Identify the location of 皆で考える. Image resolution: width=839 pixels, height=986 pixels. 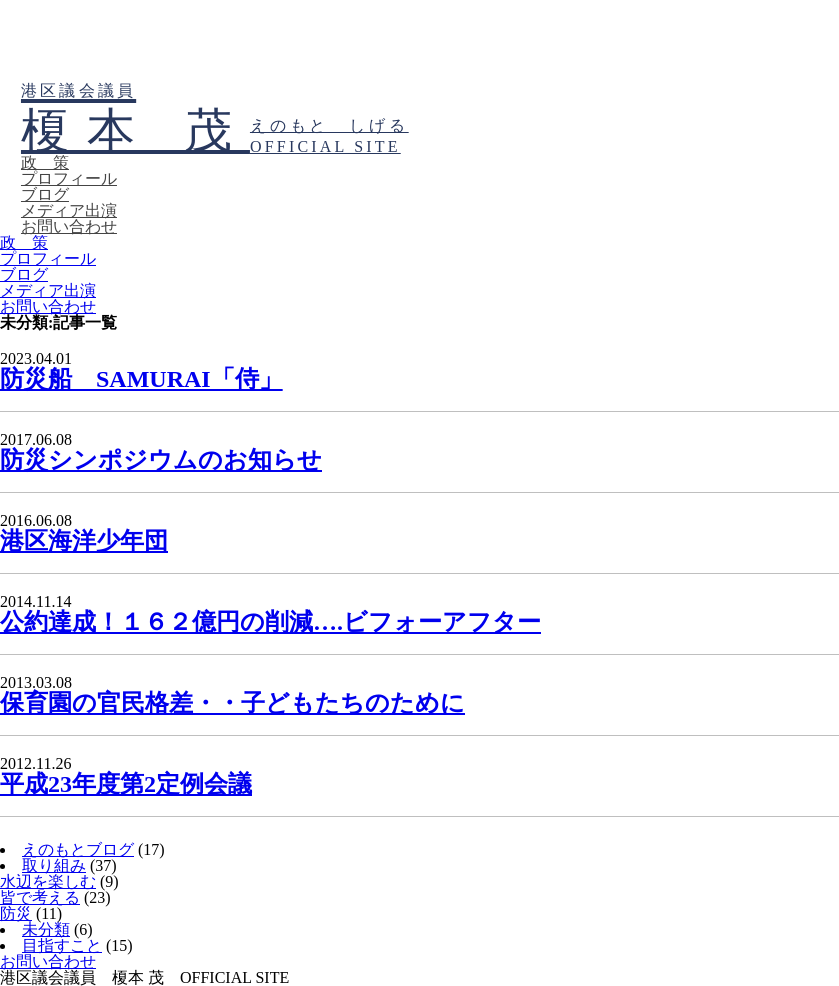
(40, 897).